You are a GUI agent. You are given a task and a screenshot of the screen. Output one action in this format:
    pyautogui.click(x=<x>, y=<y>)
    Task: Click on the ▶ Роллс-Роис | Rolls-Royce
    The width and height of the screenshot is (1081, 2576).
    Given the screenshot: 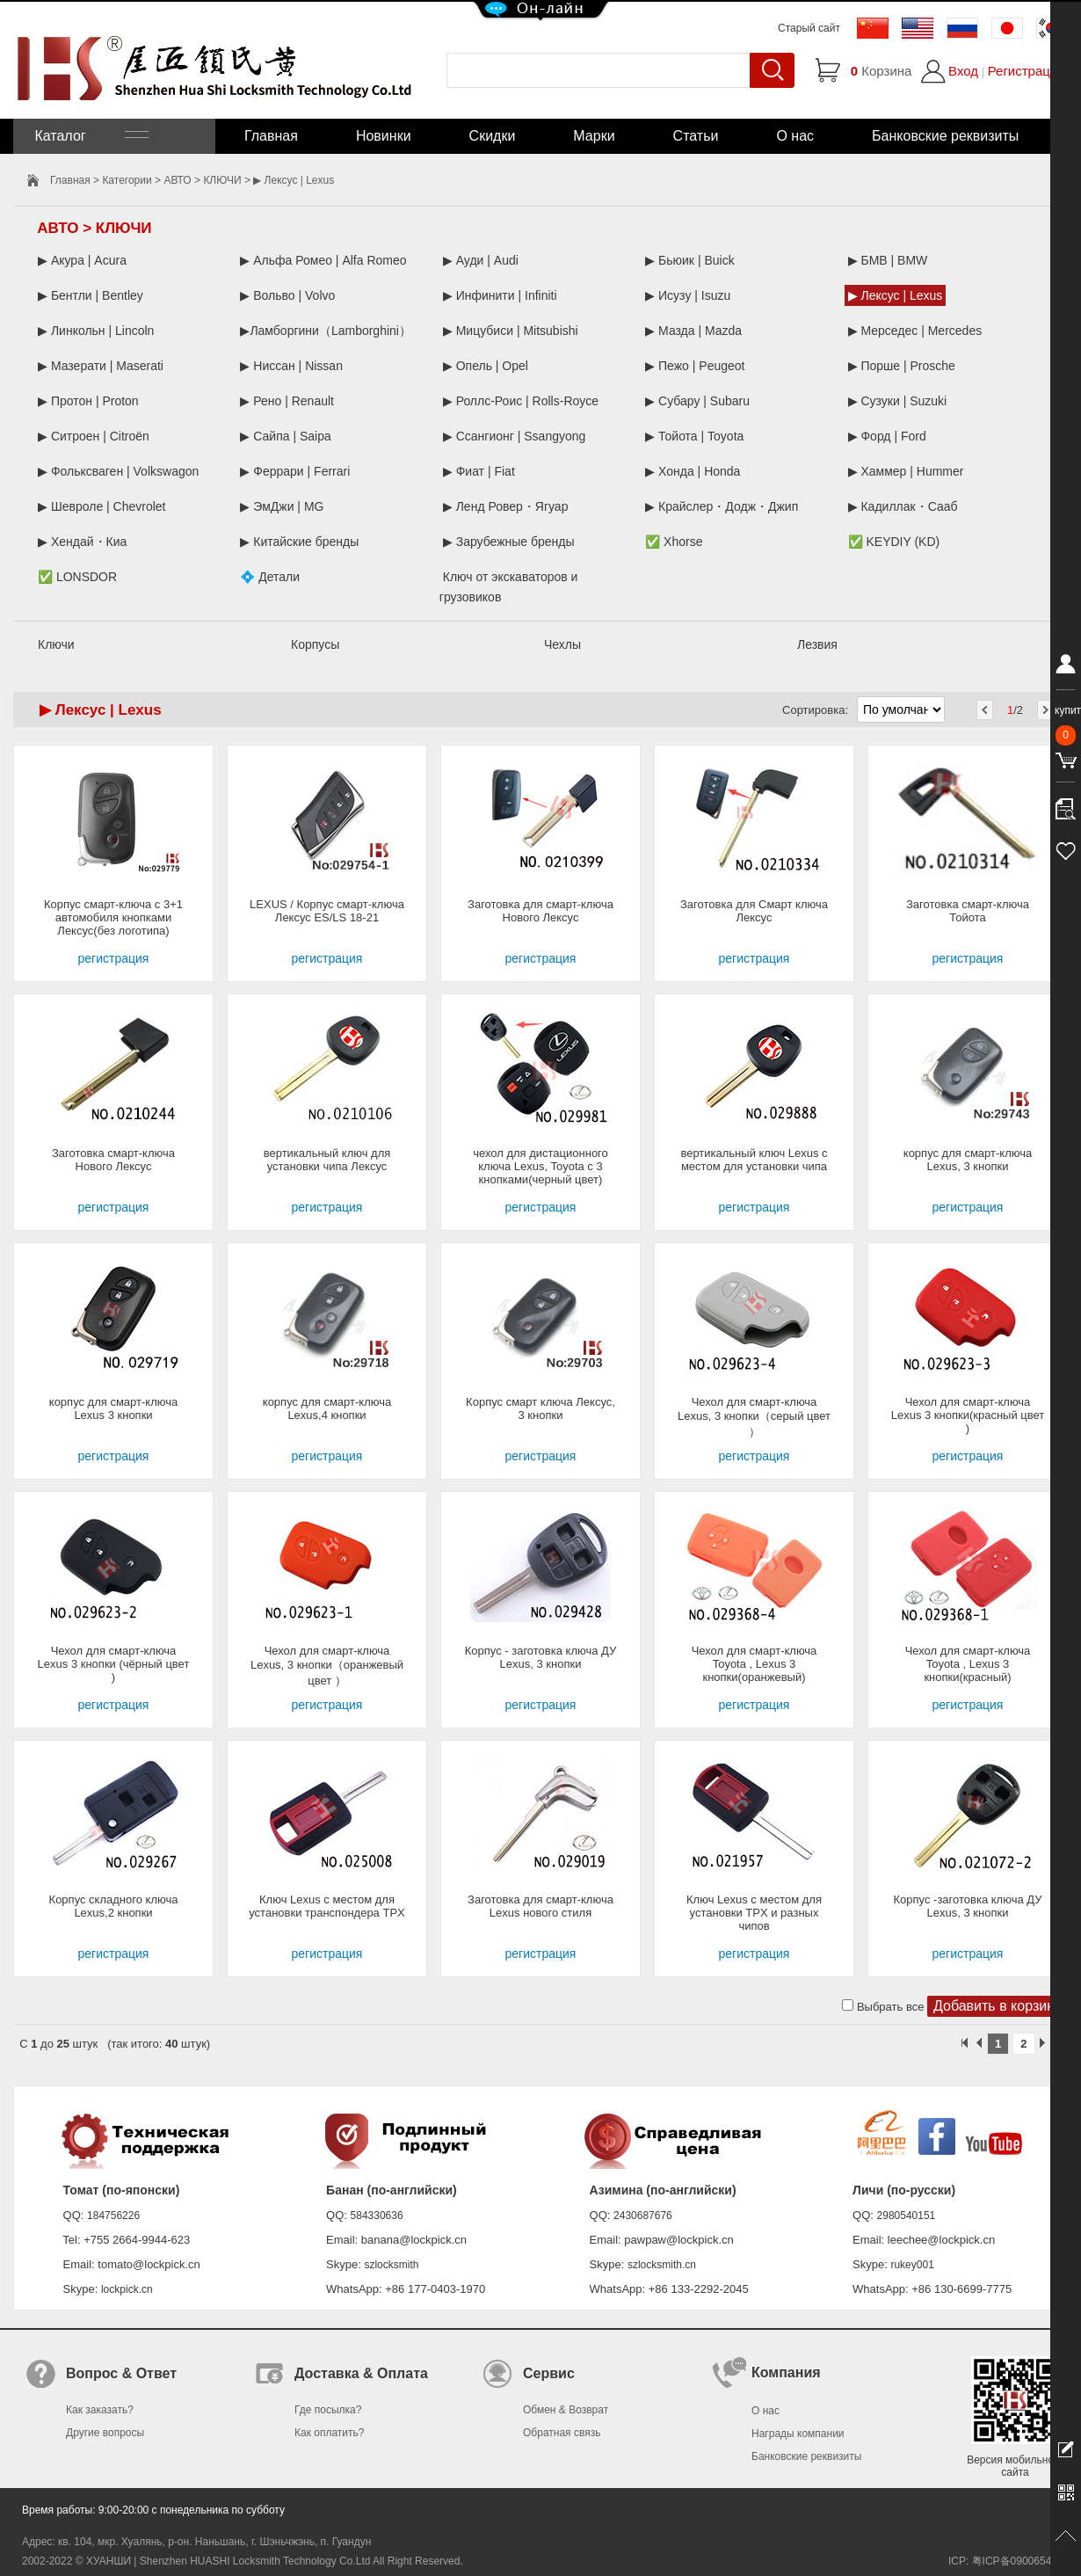 What is the action you would take?
    pyautogui.click(x=521, y=401)
    